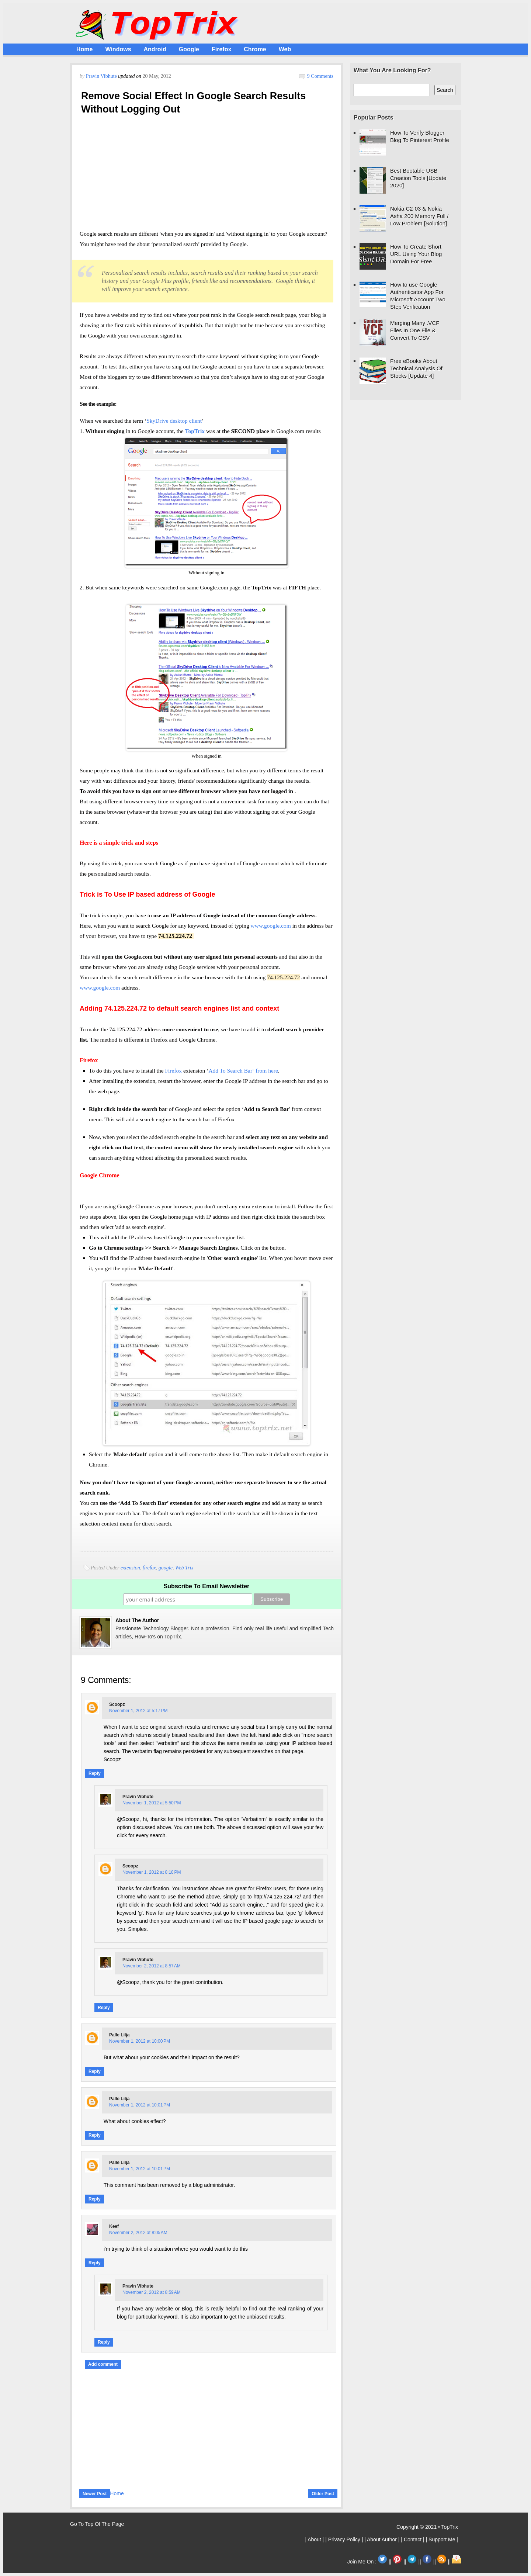 This screenshot has width=531, height=2576. Describe the element at coordinates (151, 1802) in the screenshot. I see `November 1, 2012 at 5:50 PM` at that location.